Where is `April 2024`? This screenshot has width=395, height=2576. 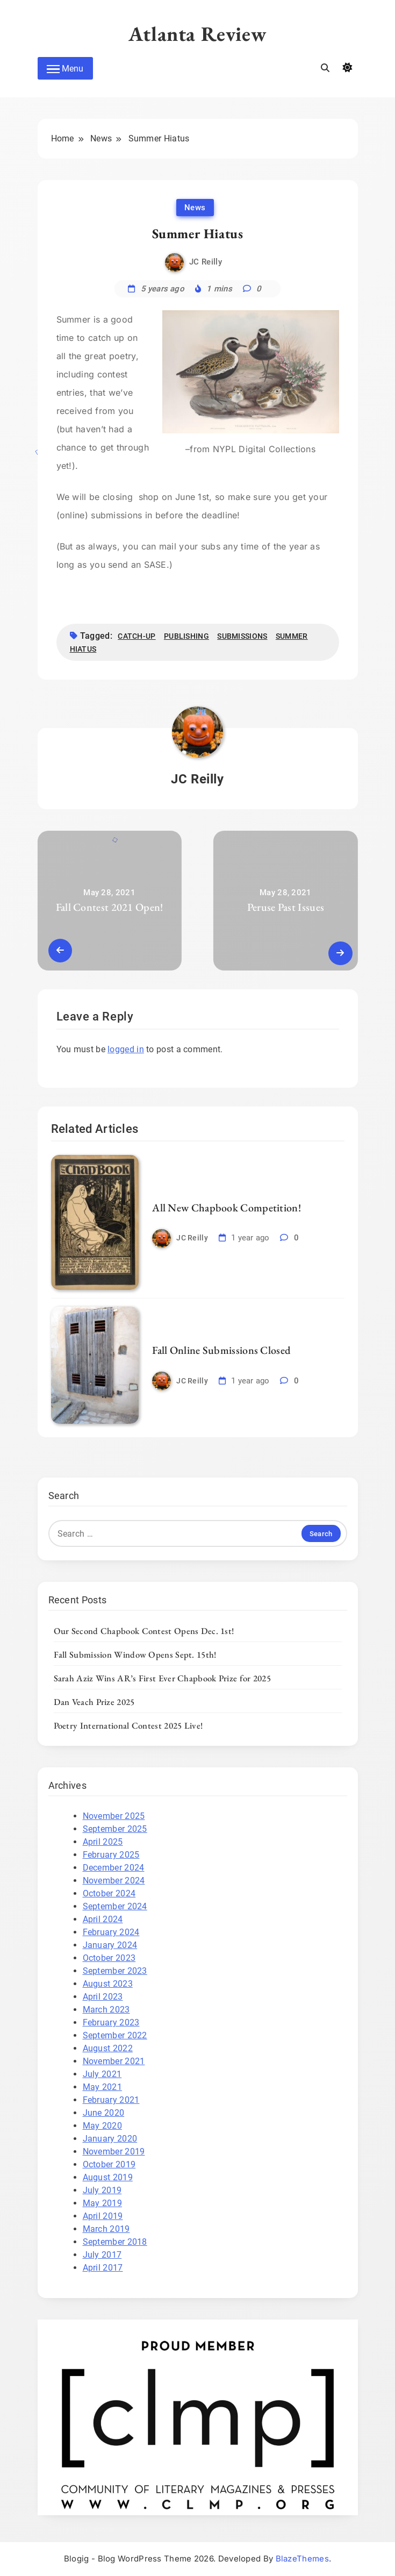 April 2024 is located at coordinates (103, 1919).